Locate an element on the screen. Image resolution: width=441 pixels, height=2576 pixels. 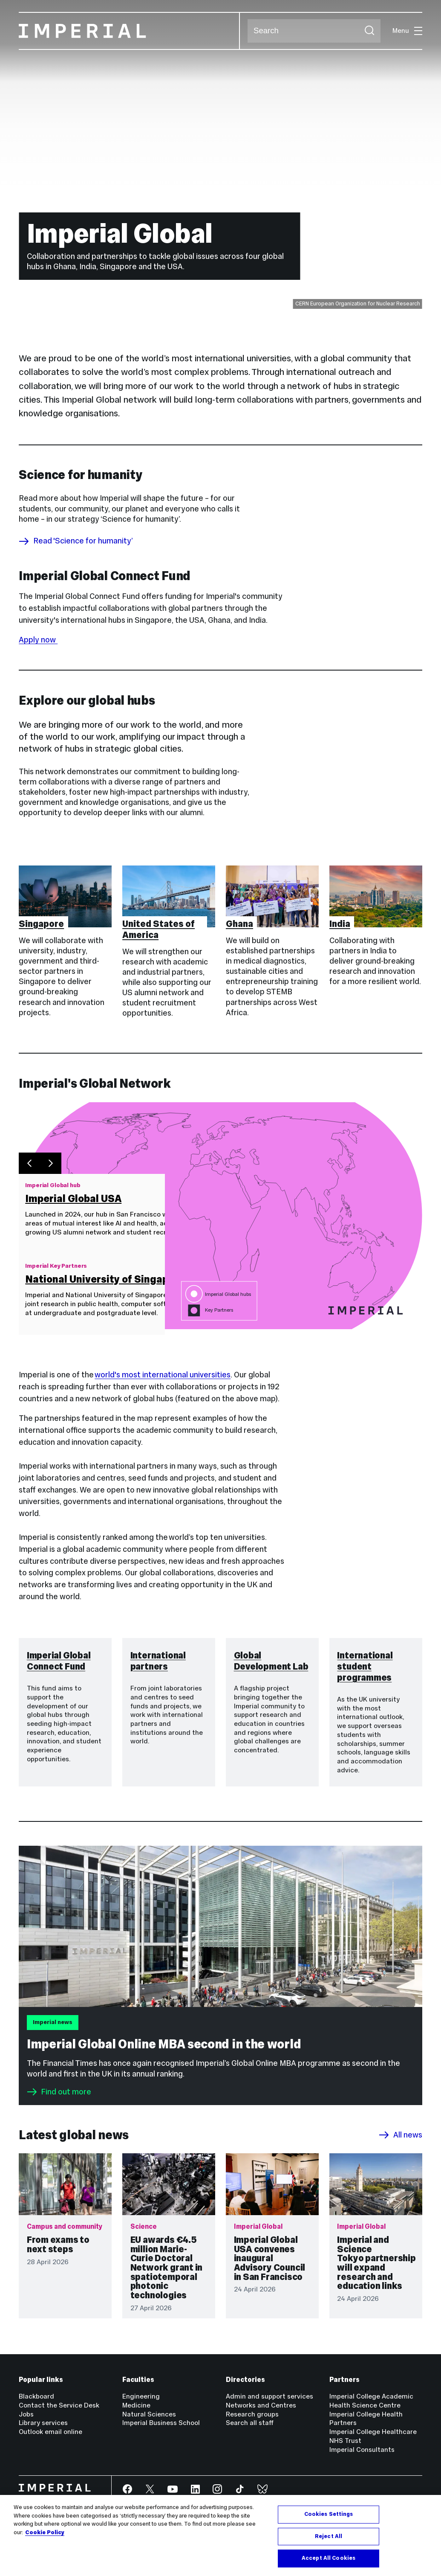
Reject All is located at coordinates (328, 2536).